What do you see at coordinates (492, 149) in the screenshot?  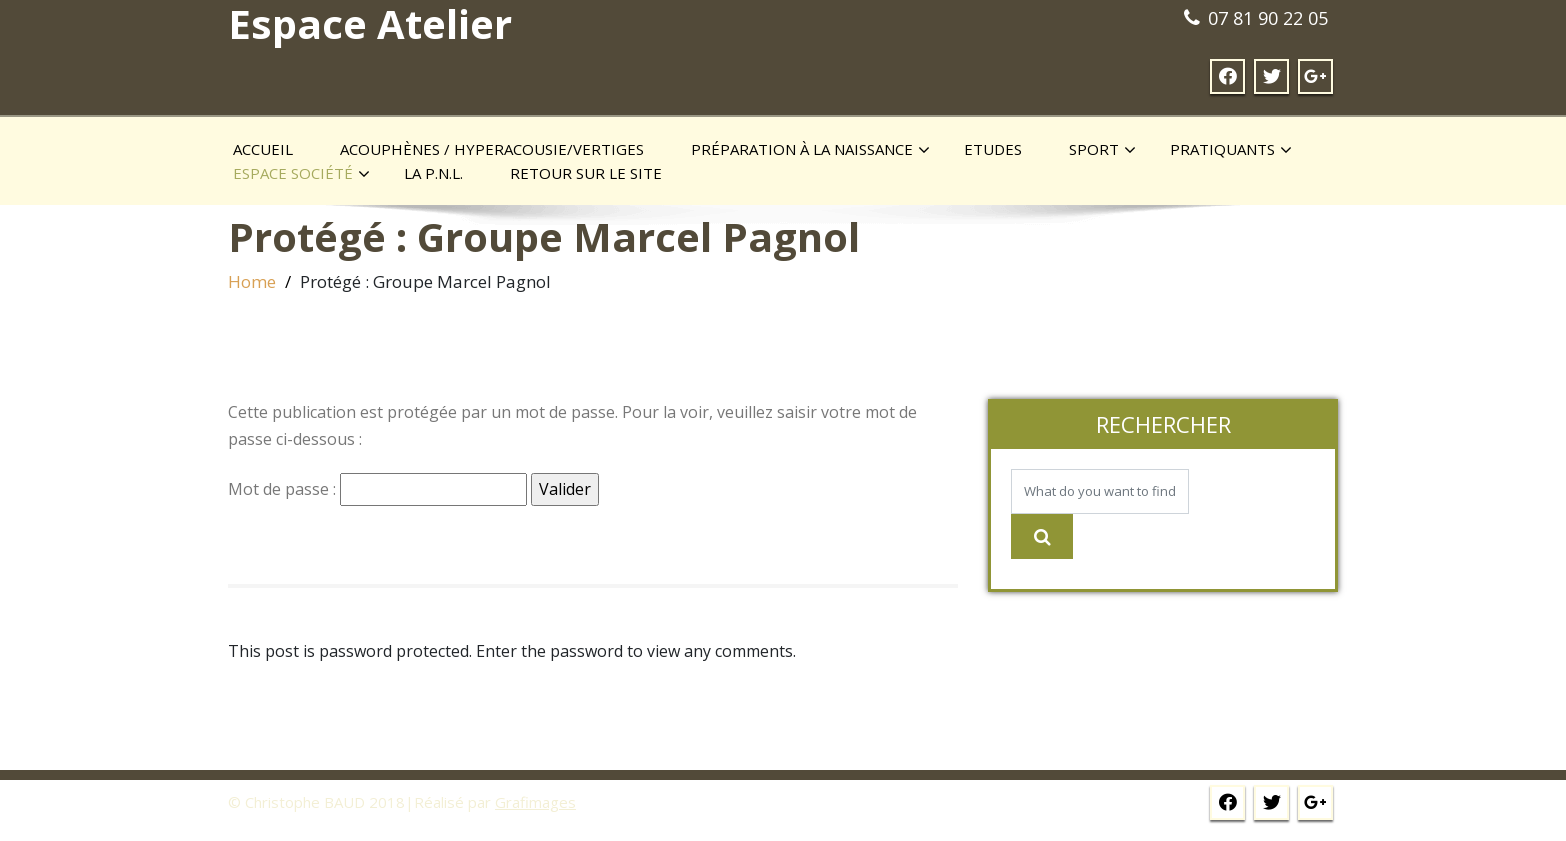 I see `Acouphènes / Hyperacousie/Vertiges` at bounding box center [492, 149].